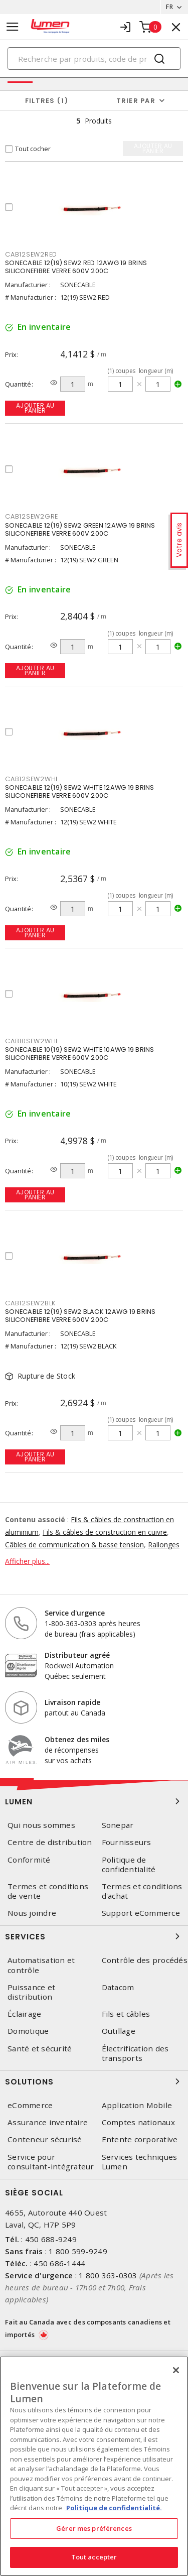  I want to click on Distributeur agréé, so click(77, 1655).